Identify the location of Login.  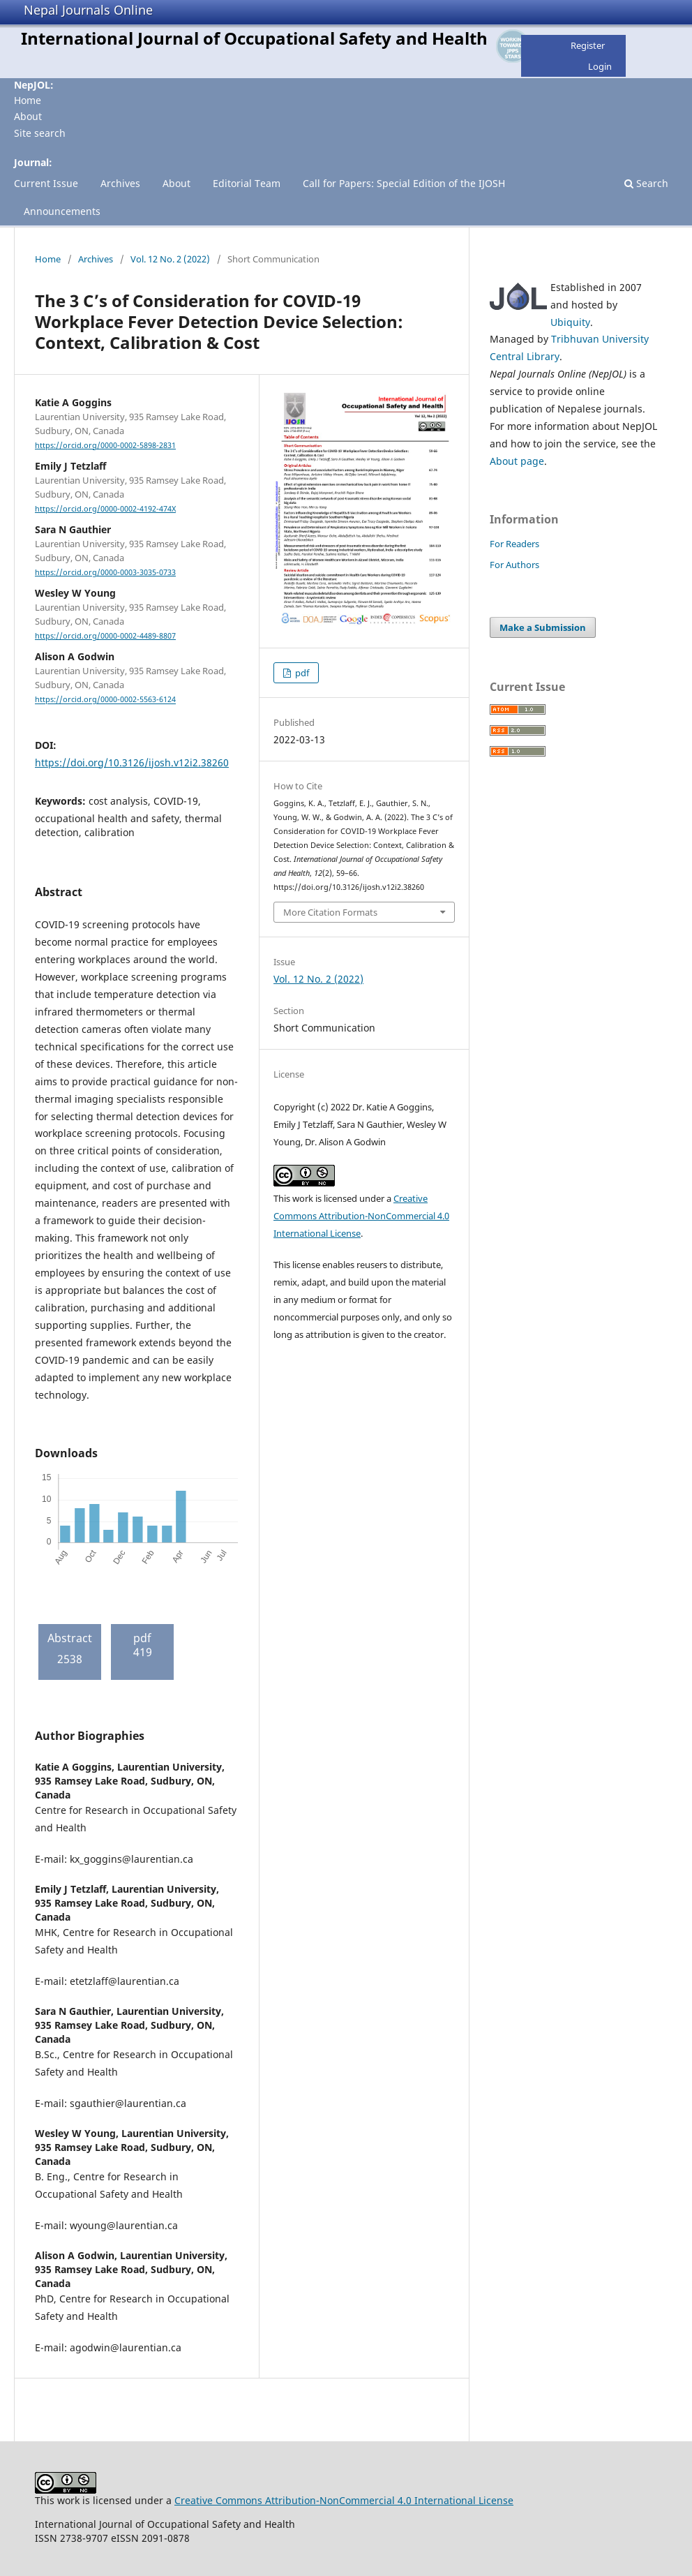
(600, 66).